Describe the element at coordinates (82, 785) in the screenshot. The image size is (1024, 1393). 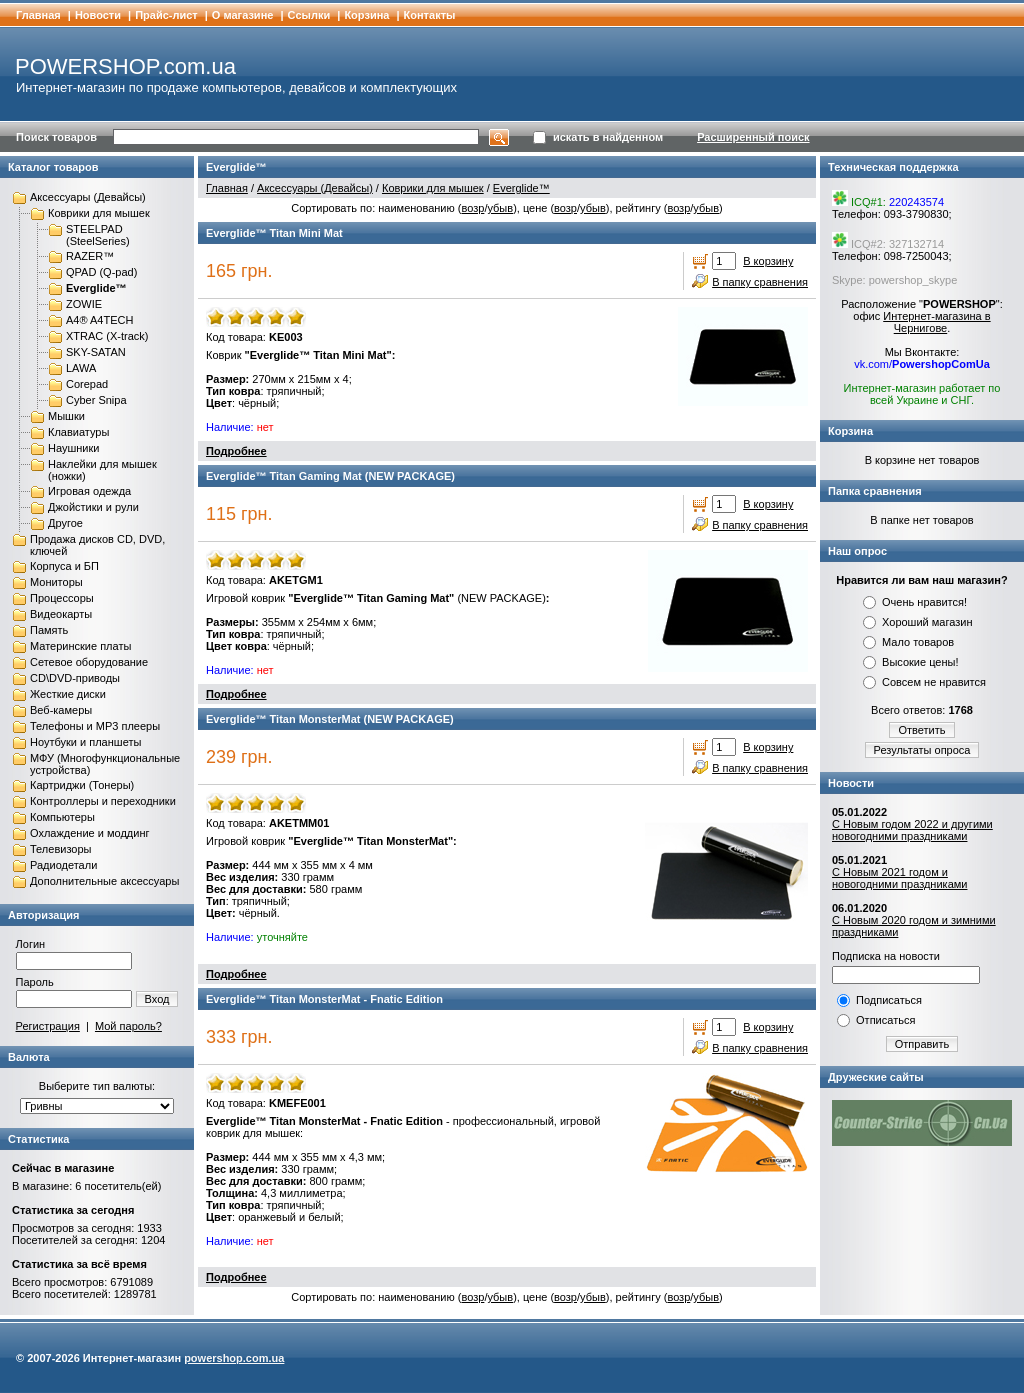
I see `Картриджи (Тонеры)` at that location.